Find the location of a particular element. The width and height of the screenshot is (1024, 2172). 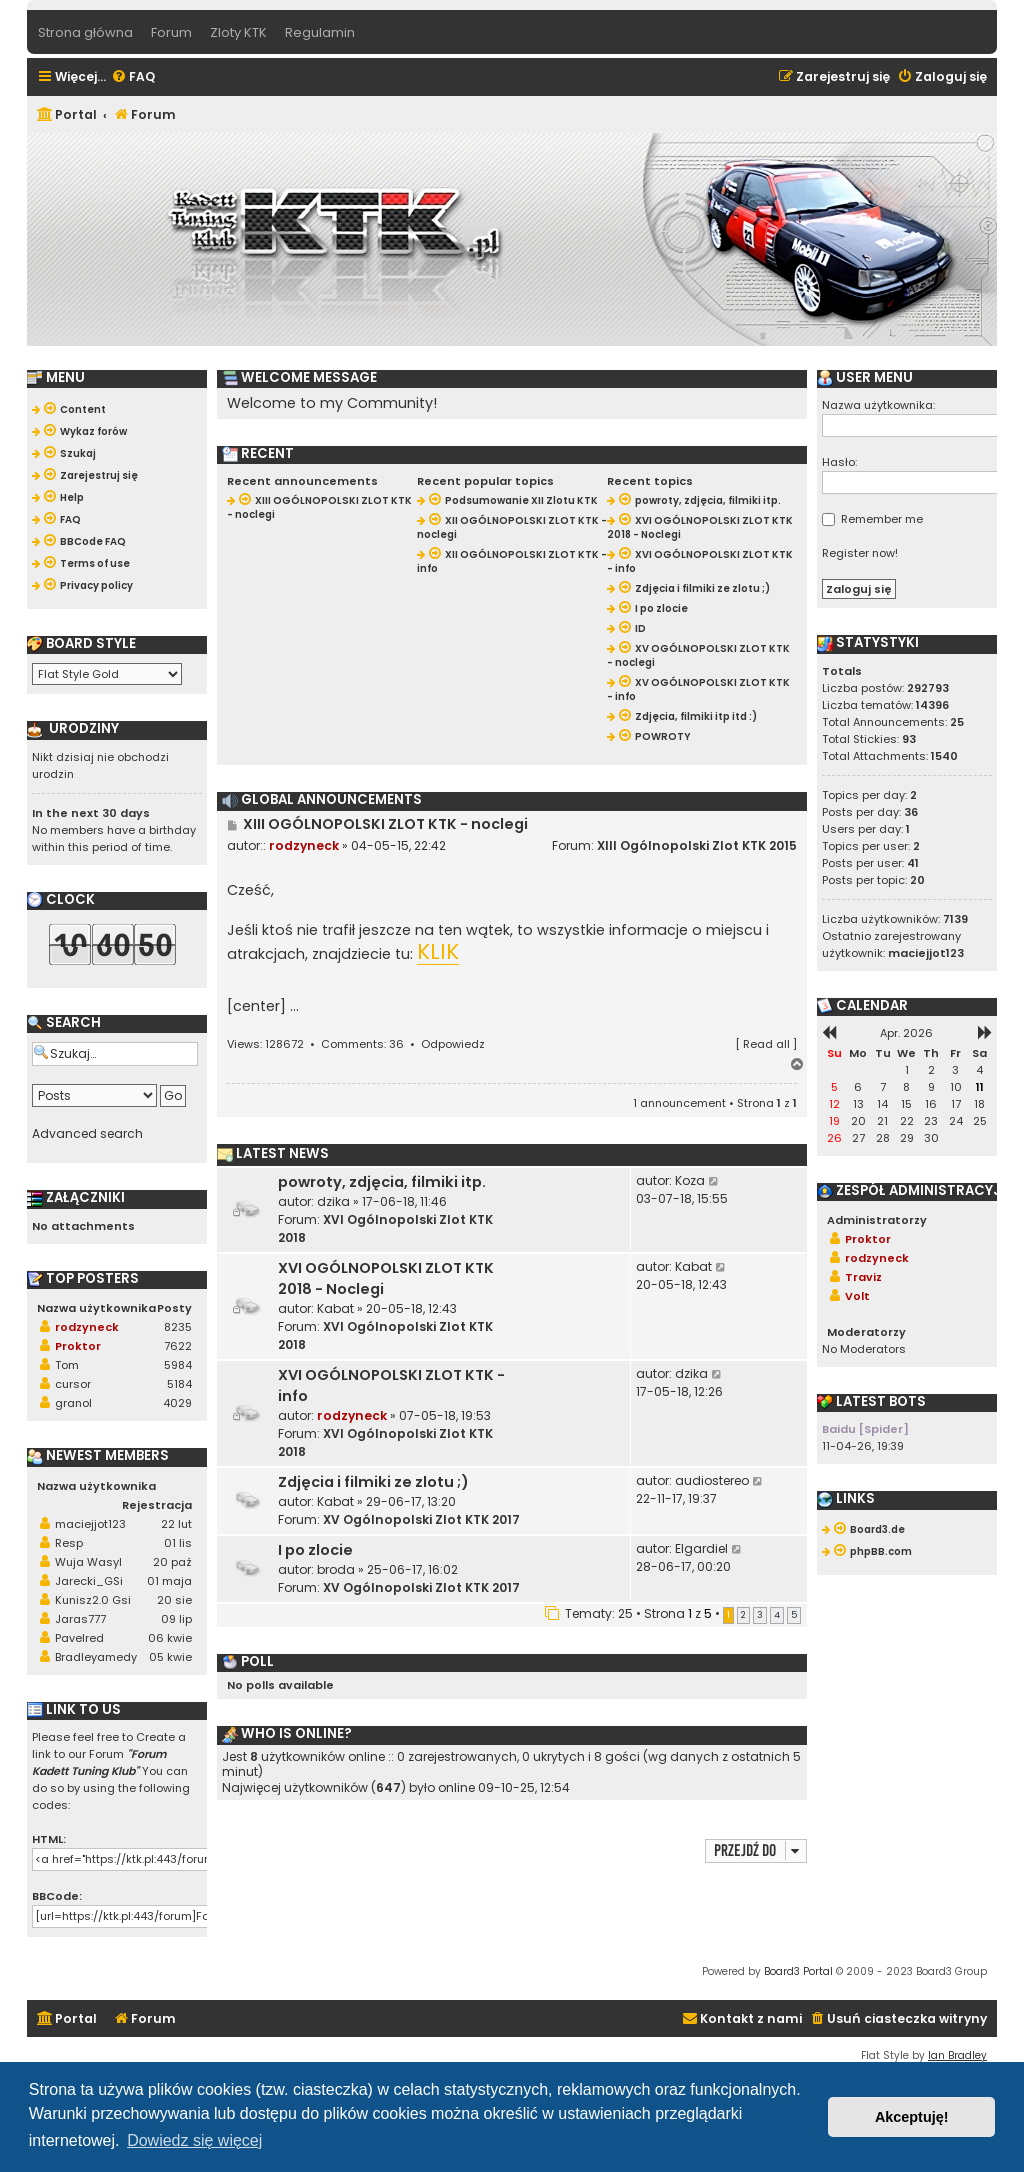

5 [button] is located at coordinates (794, 1615).